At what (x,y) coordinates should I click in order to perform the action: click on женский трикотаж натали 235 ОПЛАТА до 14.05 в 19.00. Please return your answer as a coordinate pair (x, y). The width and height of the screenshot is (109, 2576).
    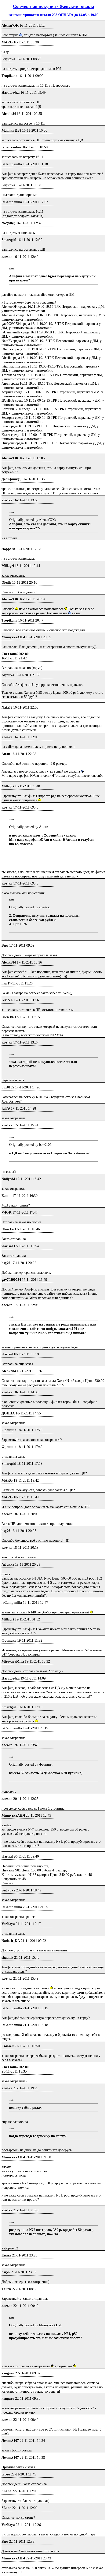
    Looking at the image, I should click on (53, 15).